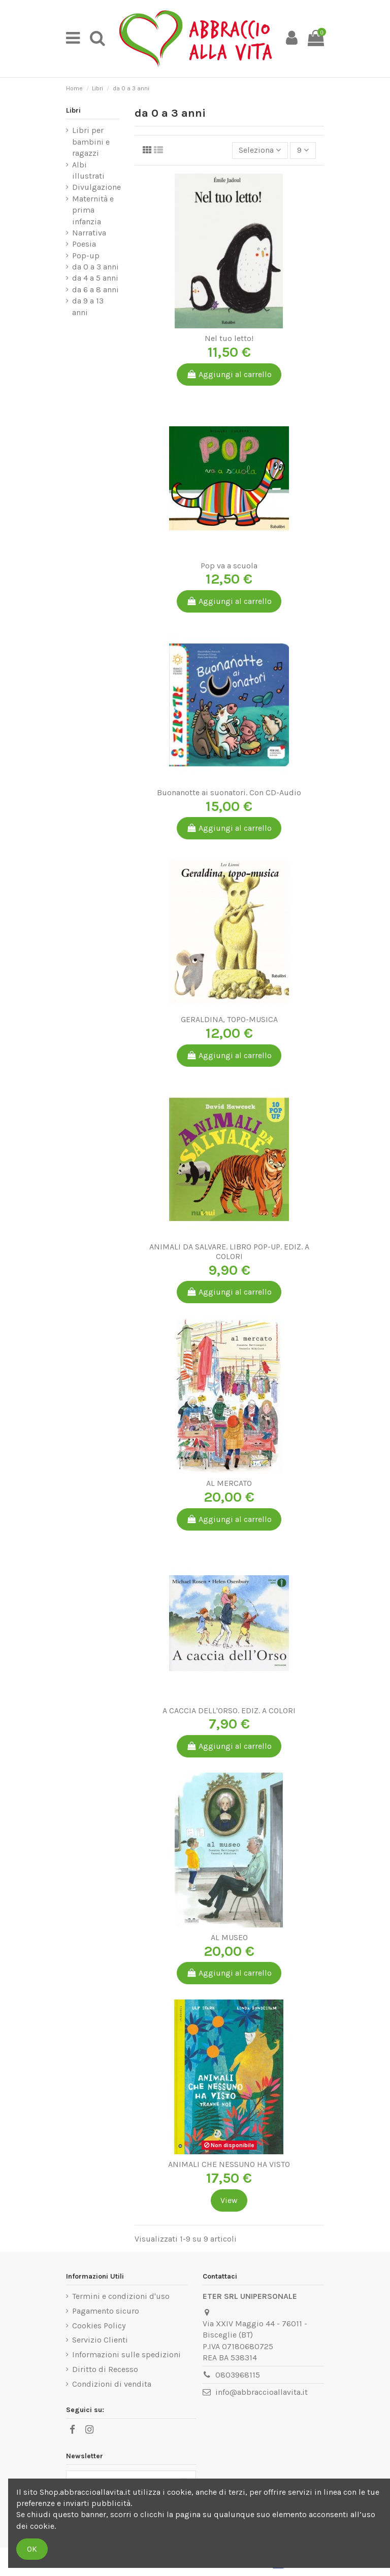 The height and width of the screenshot is (2576, 390). Describe the element at coordinates (105, 2311) in the screenshot. I see `Pagamento sicuro` at that location.